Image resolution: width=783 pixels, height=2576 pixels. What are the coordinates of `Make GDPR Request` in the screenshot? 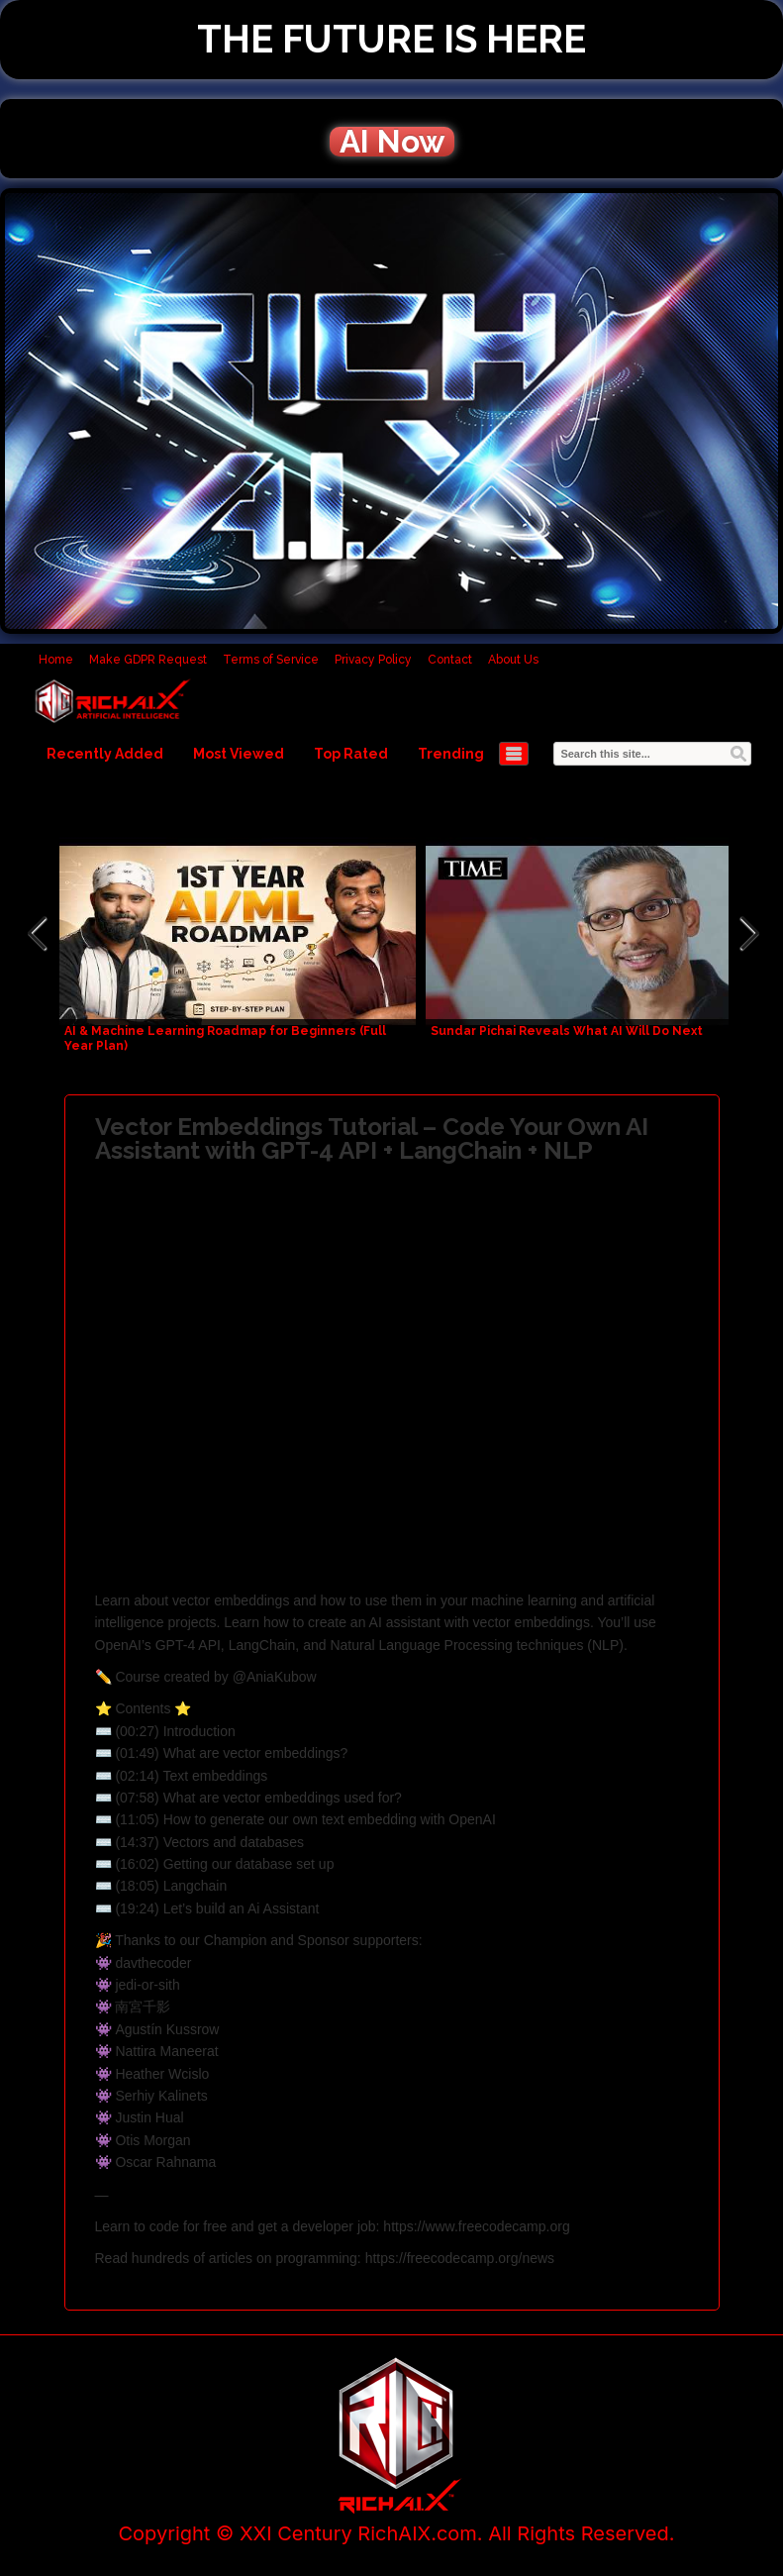 It's located at (148, 660).